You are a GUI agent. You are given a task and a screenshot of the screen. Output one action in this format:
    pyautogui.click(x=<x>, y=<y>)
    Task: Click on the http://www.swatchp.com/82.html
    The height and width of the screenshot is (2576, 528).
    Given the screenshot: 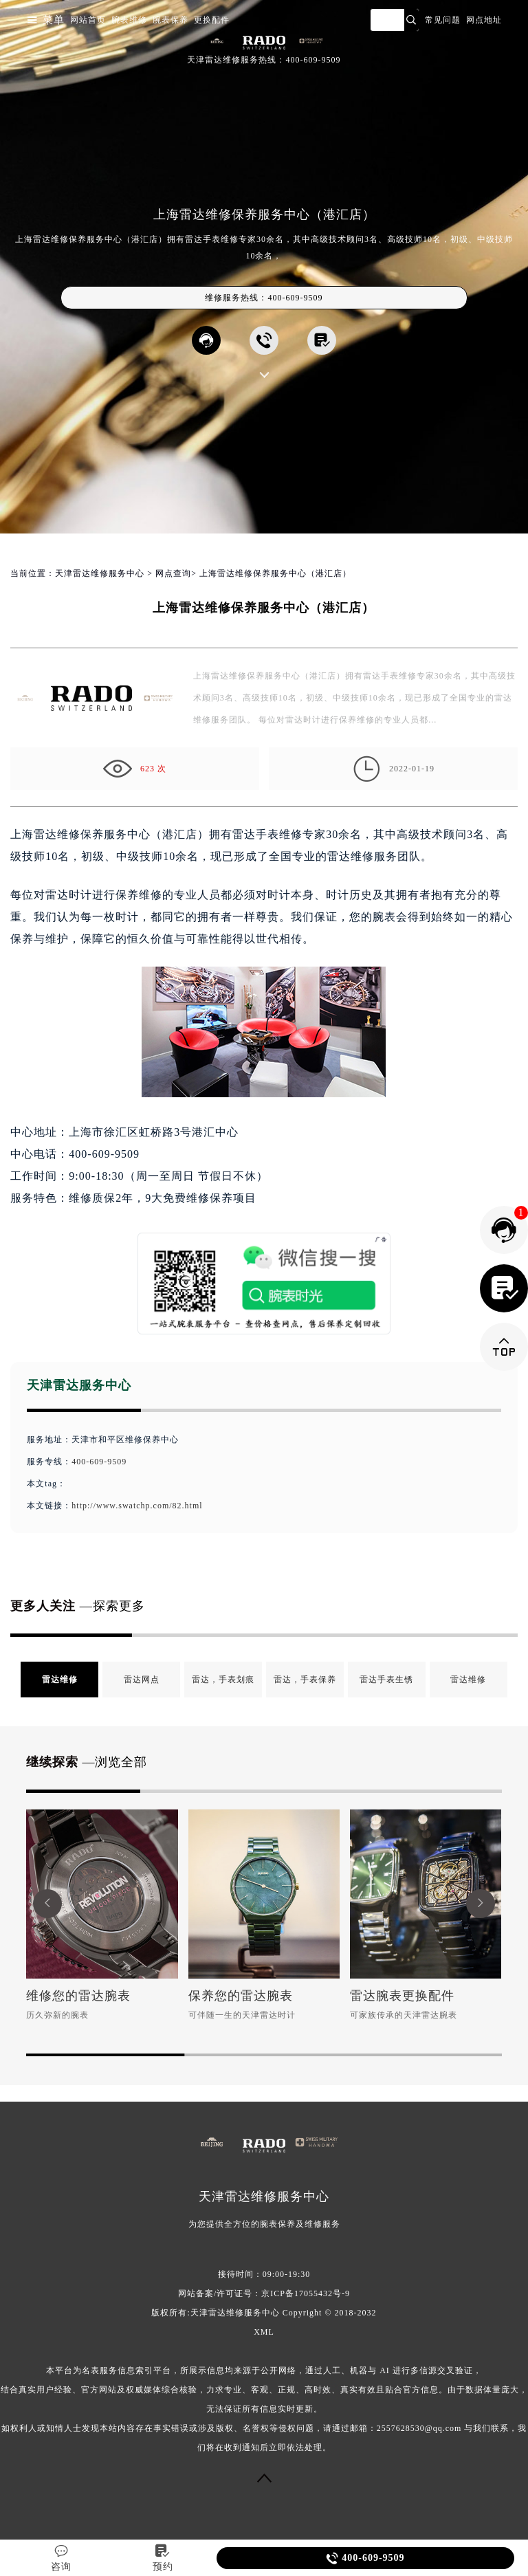 What is the action you would take?
    pyautogui.click(x=137, y=1505)
    